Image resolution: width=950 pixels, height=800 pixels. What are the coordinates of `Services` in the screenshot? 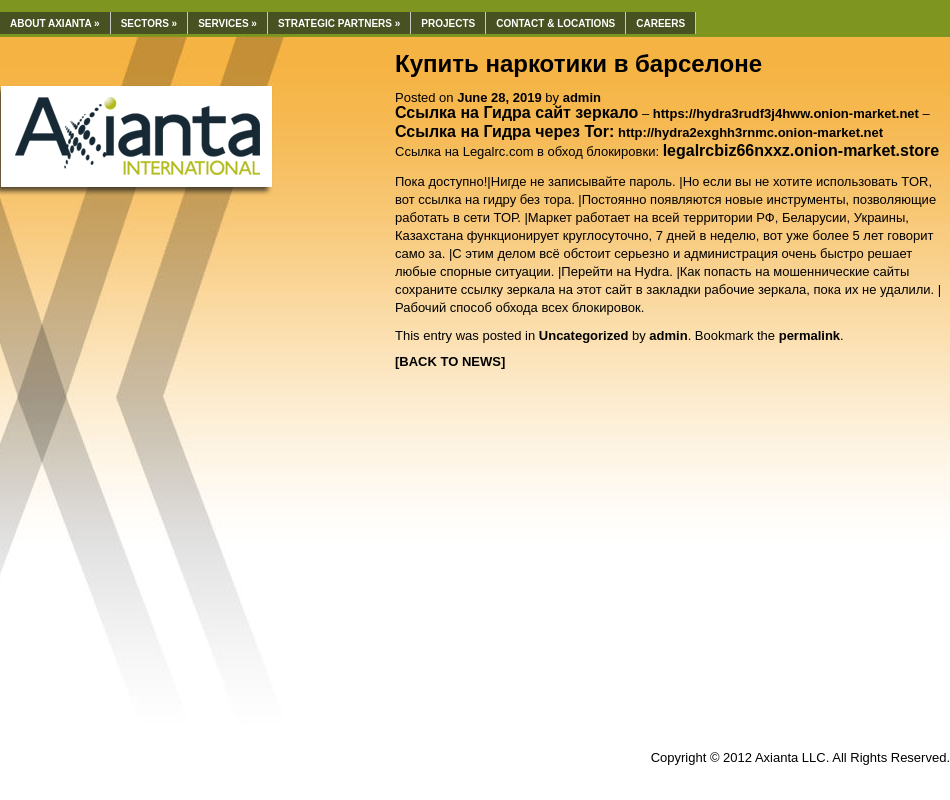 It's located at (227, 23).